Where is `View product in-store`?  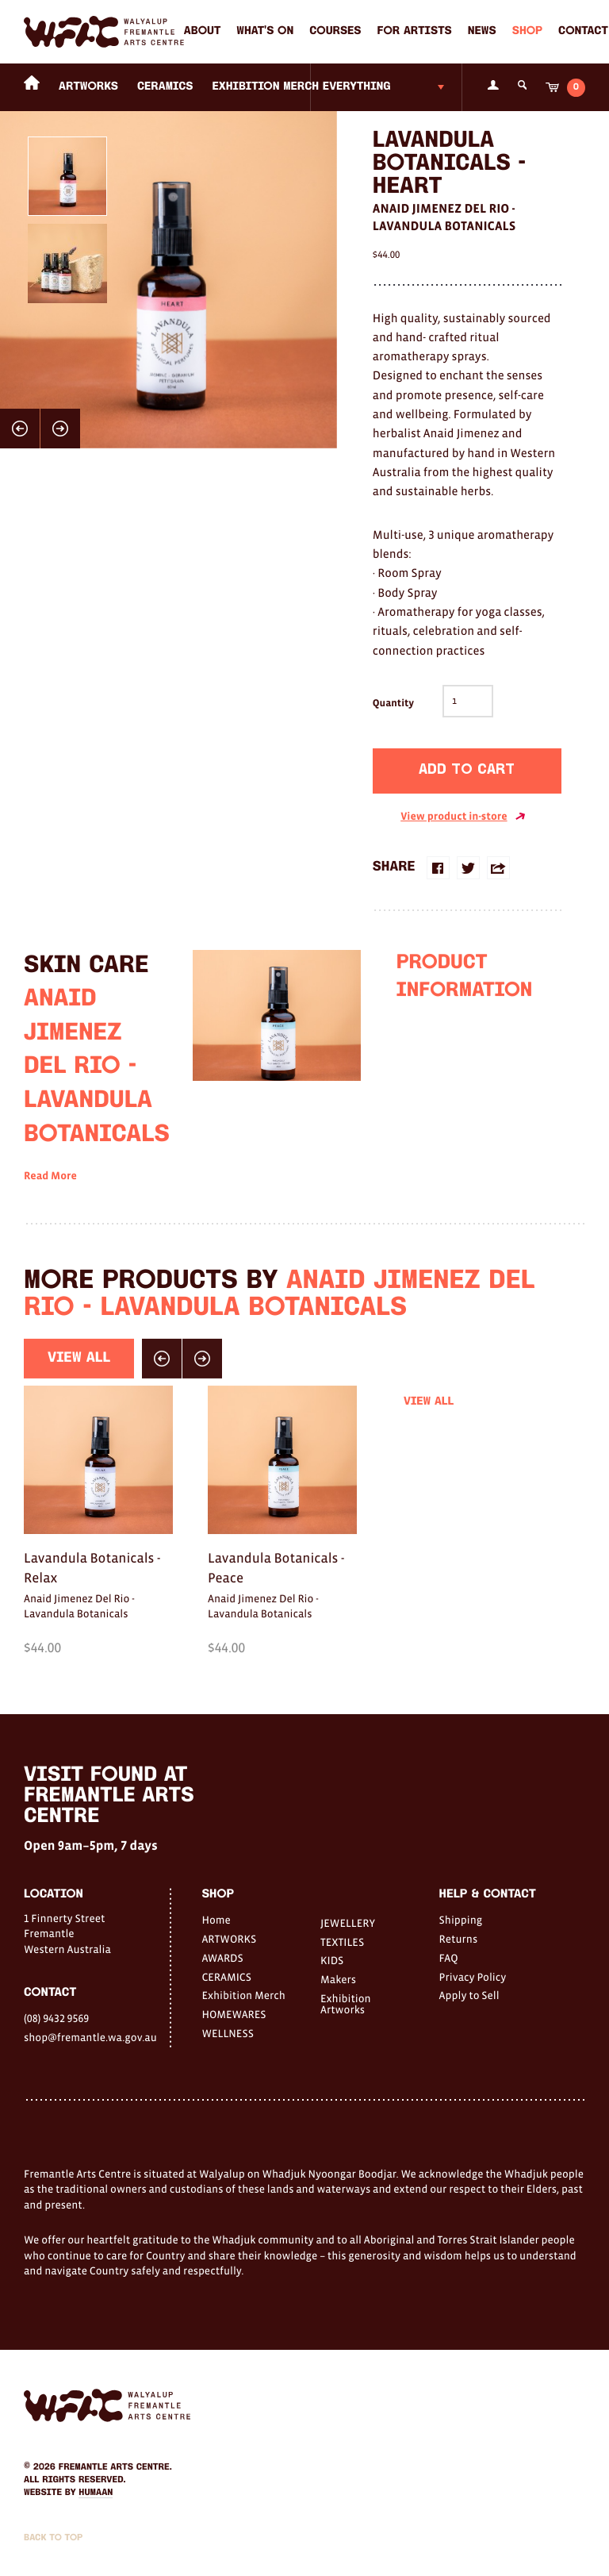
View product in-store is located at coordinates (462, 816).